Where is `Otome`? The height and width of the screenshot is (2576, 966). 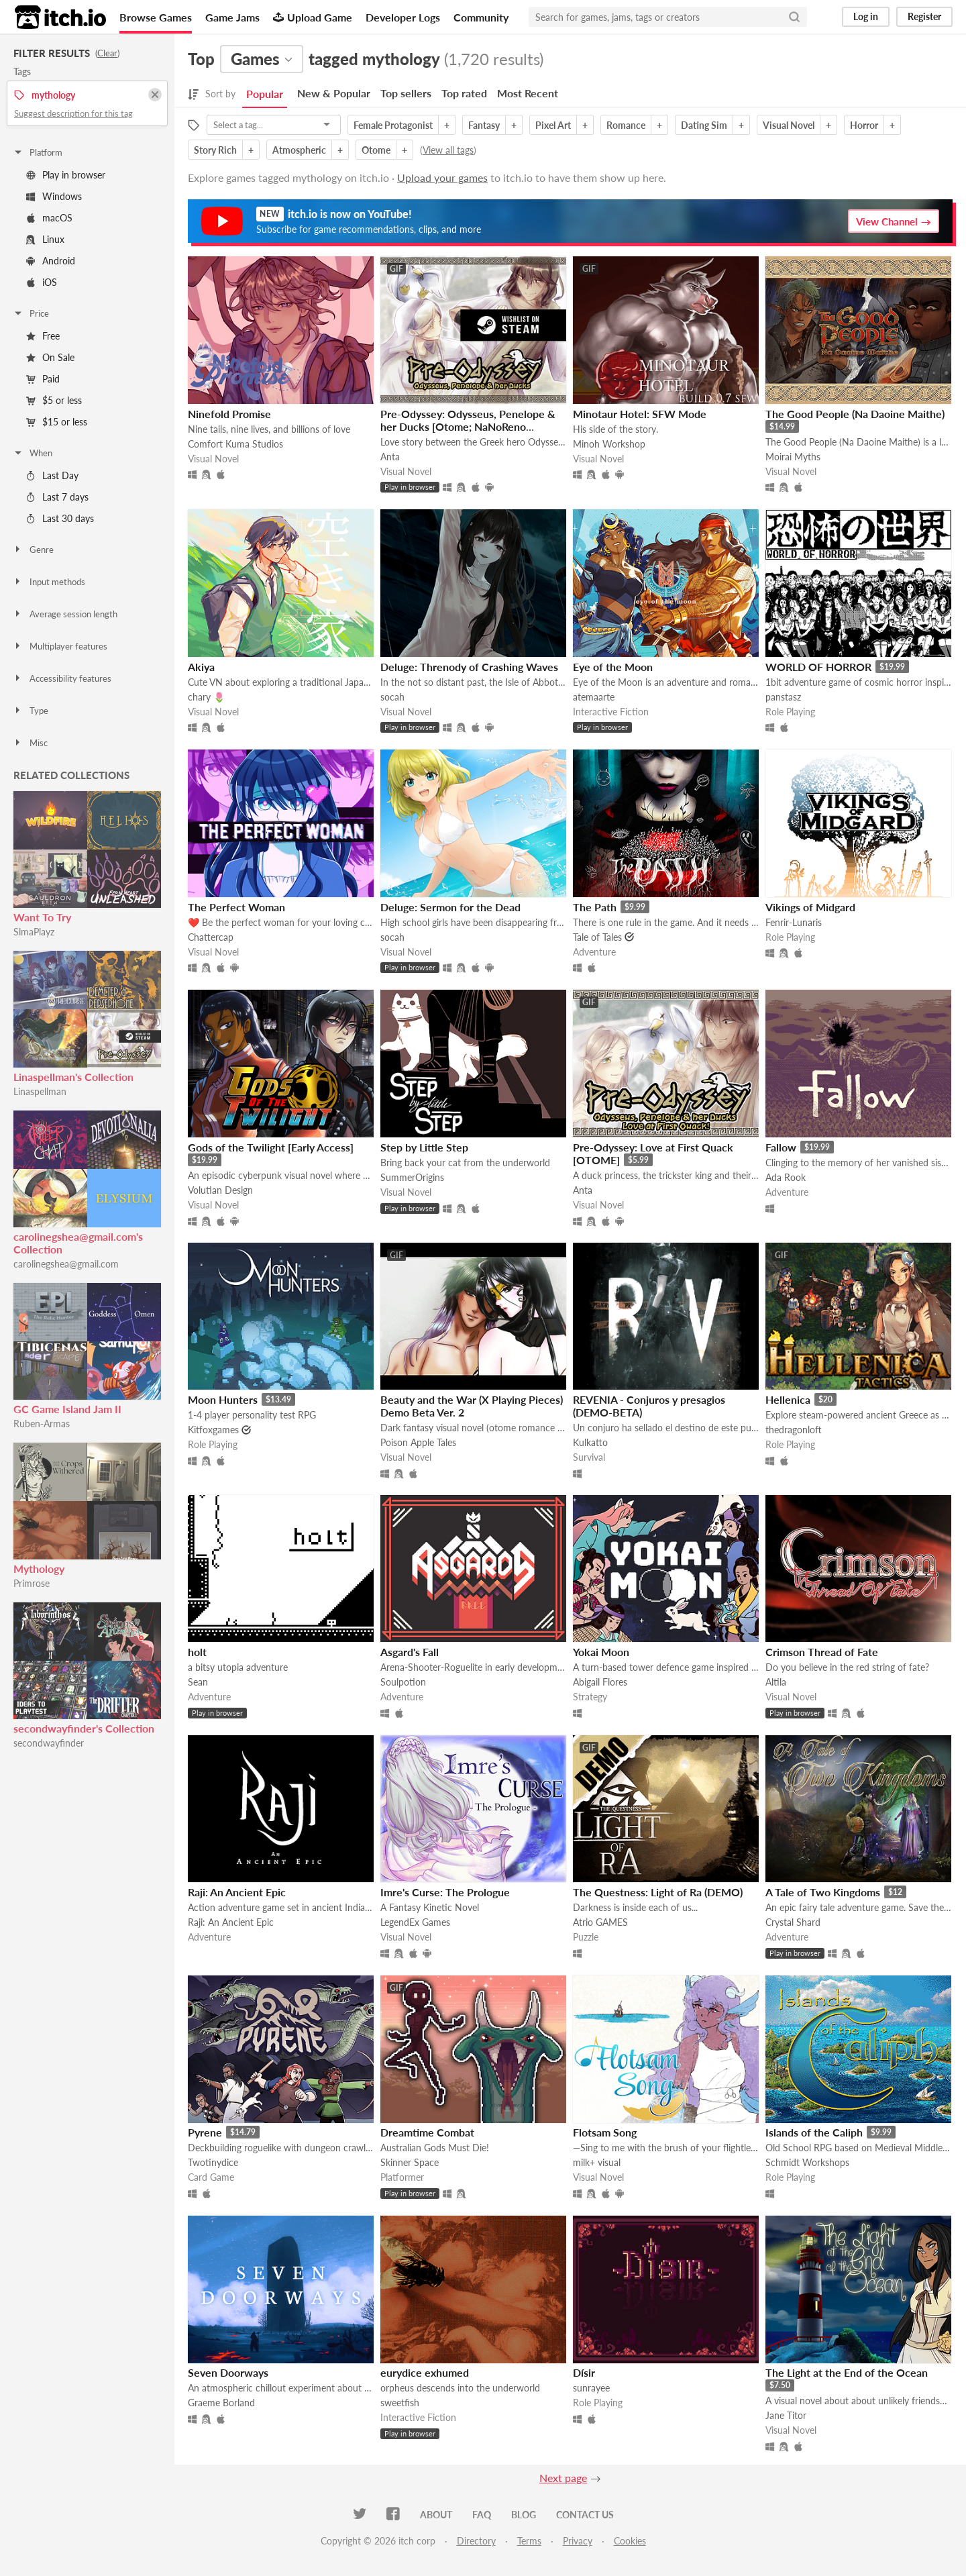 Otome is located at coordinates (376, 150).